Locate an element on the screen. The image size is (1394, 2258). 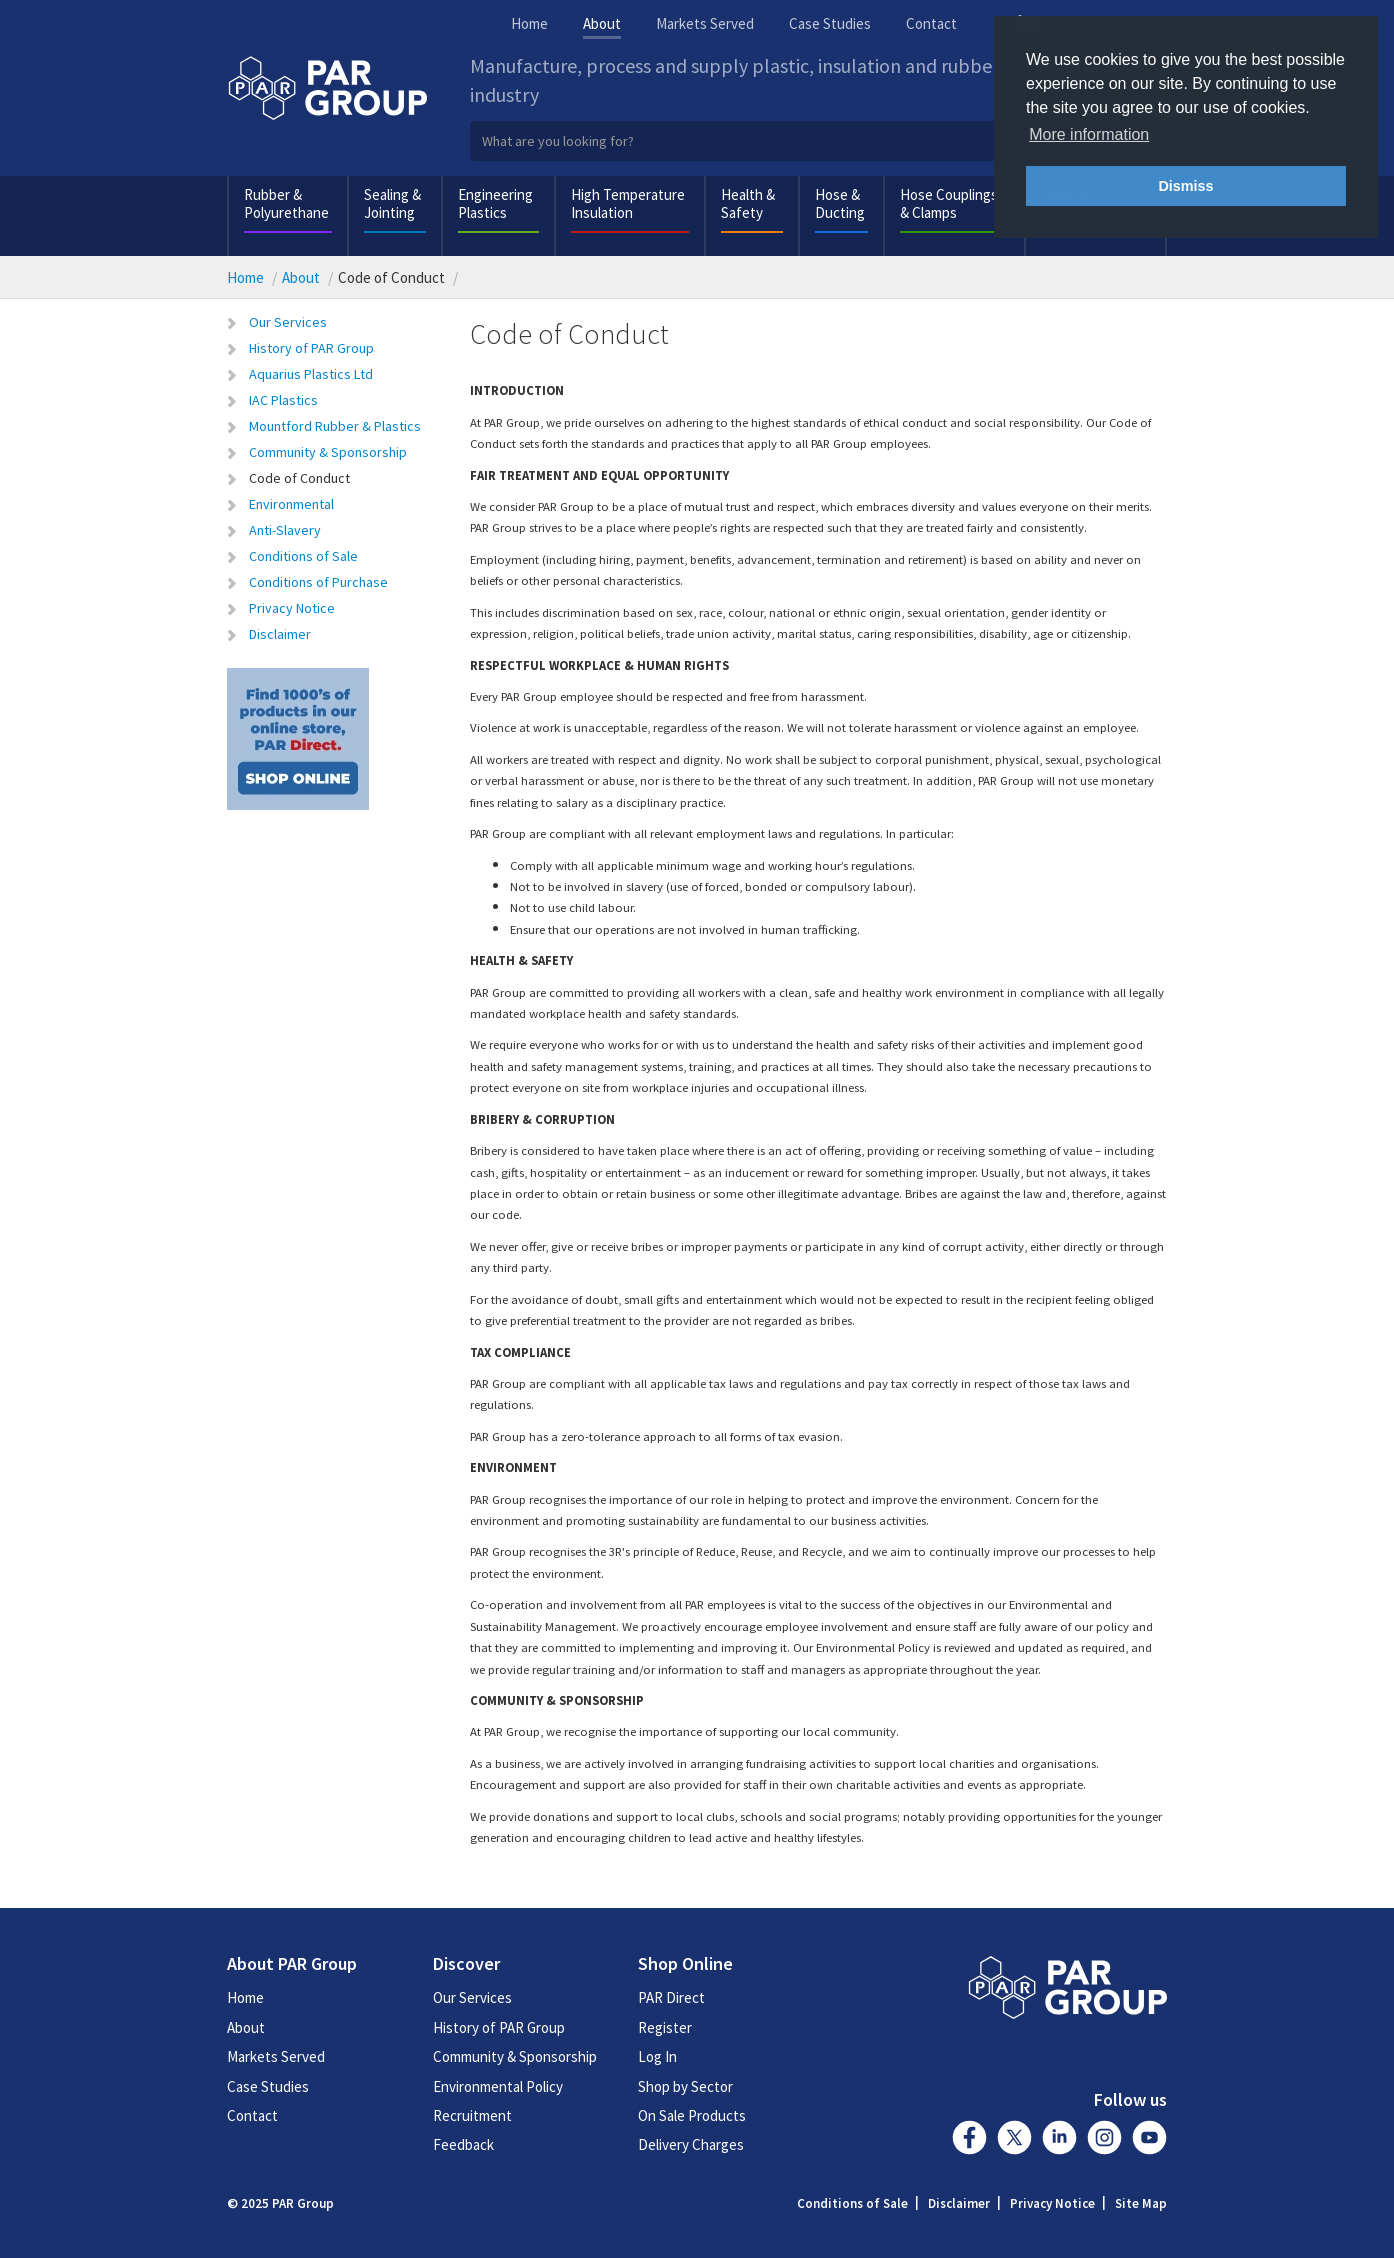
PAR Direct is located at coordinates (671, 1997).